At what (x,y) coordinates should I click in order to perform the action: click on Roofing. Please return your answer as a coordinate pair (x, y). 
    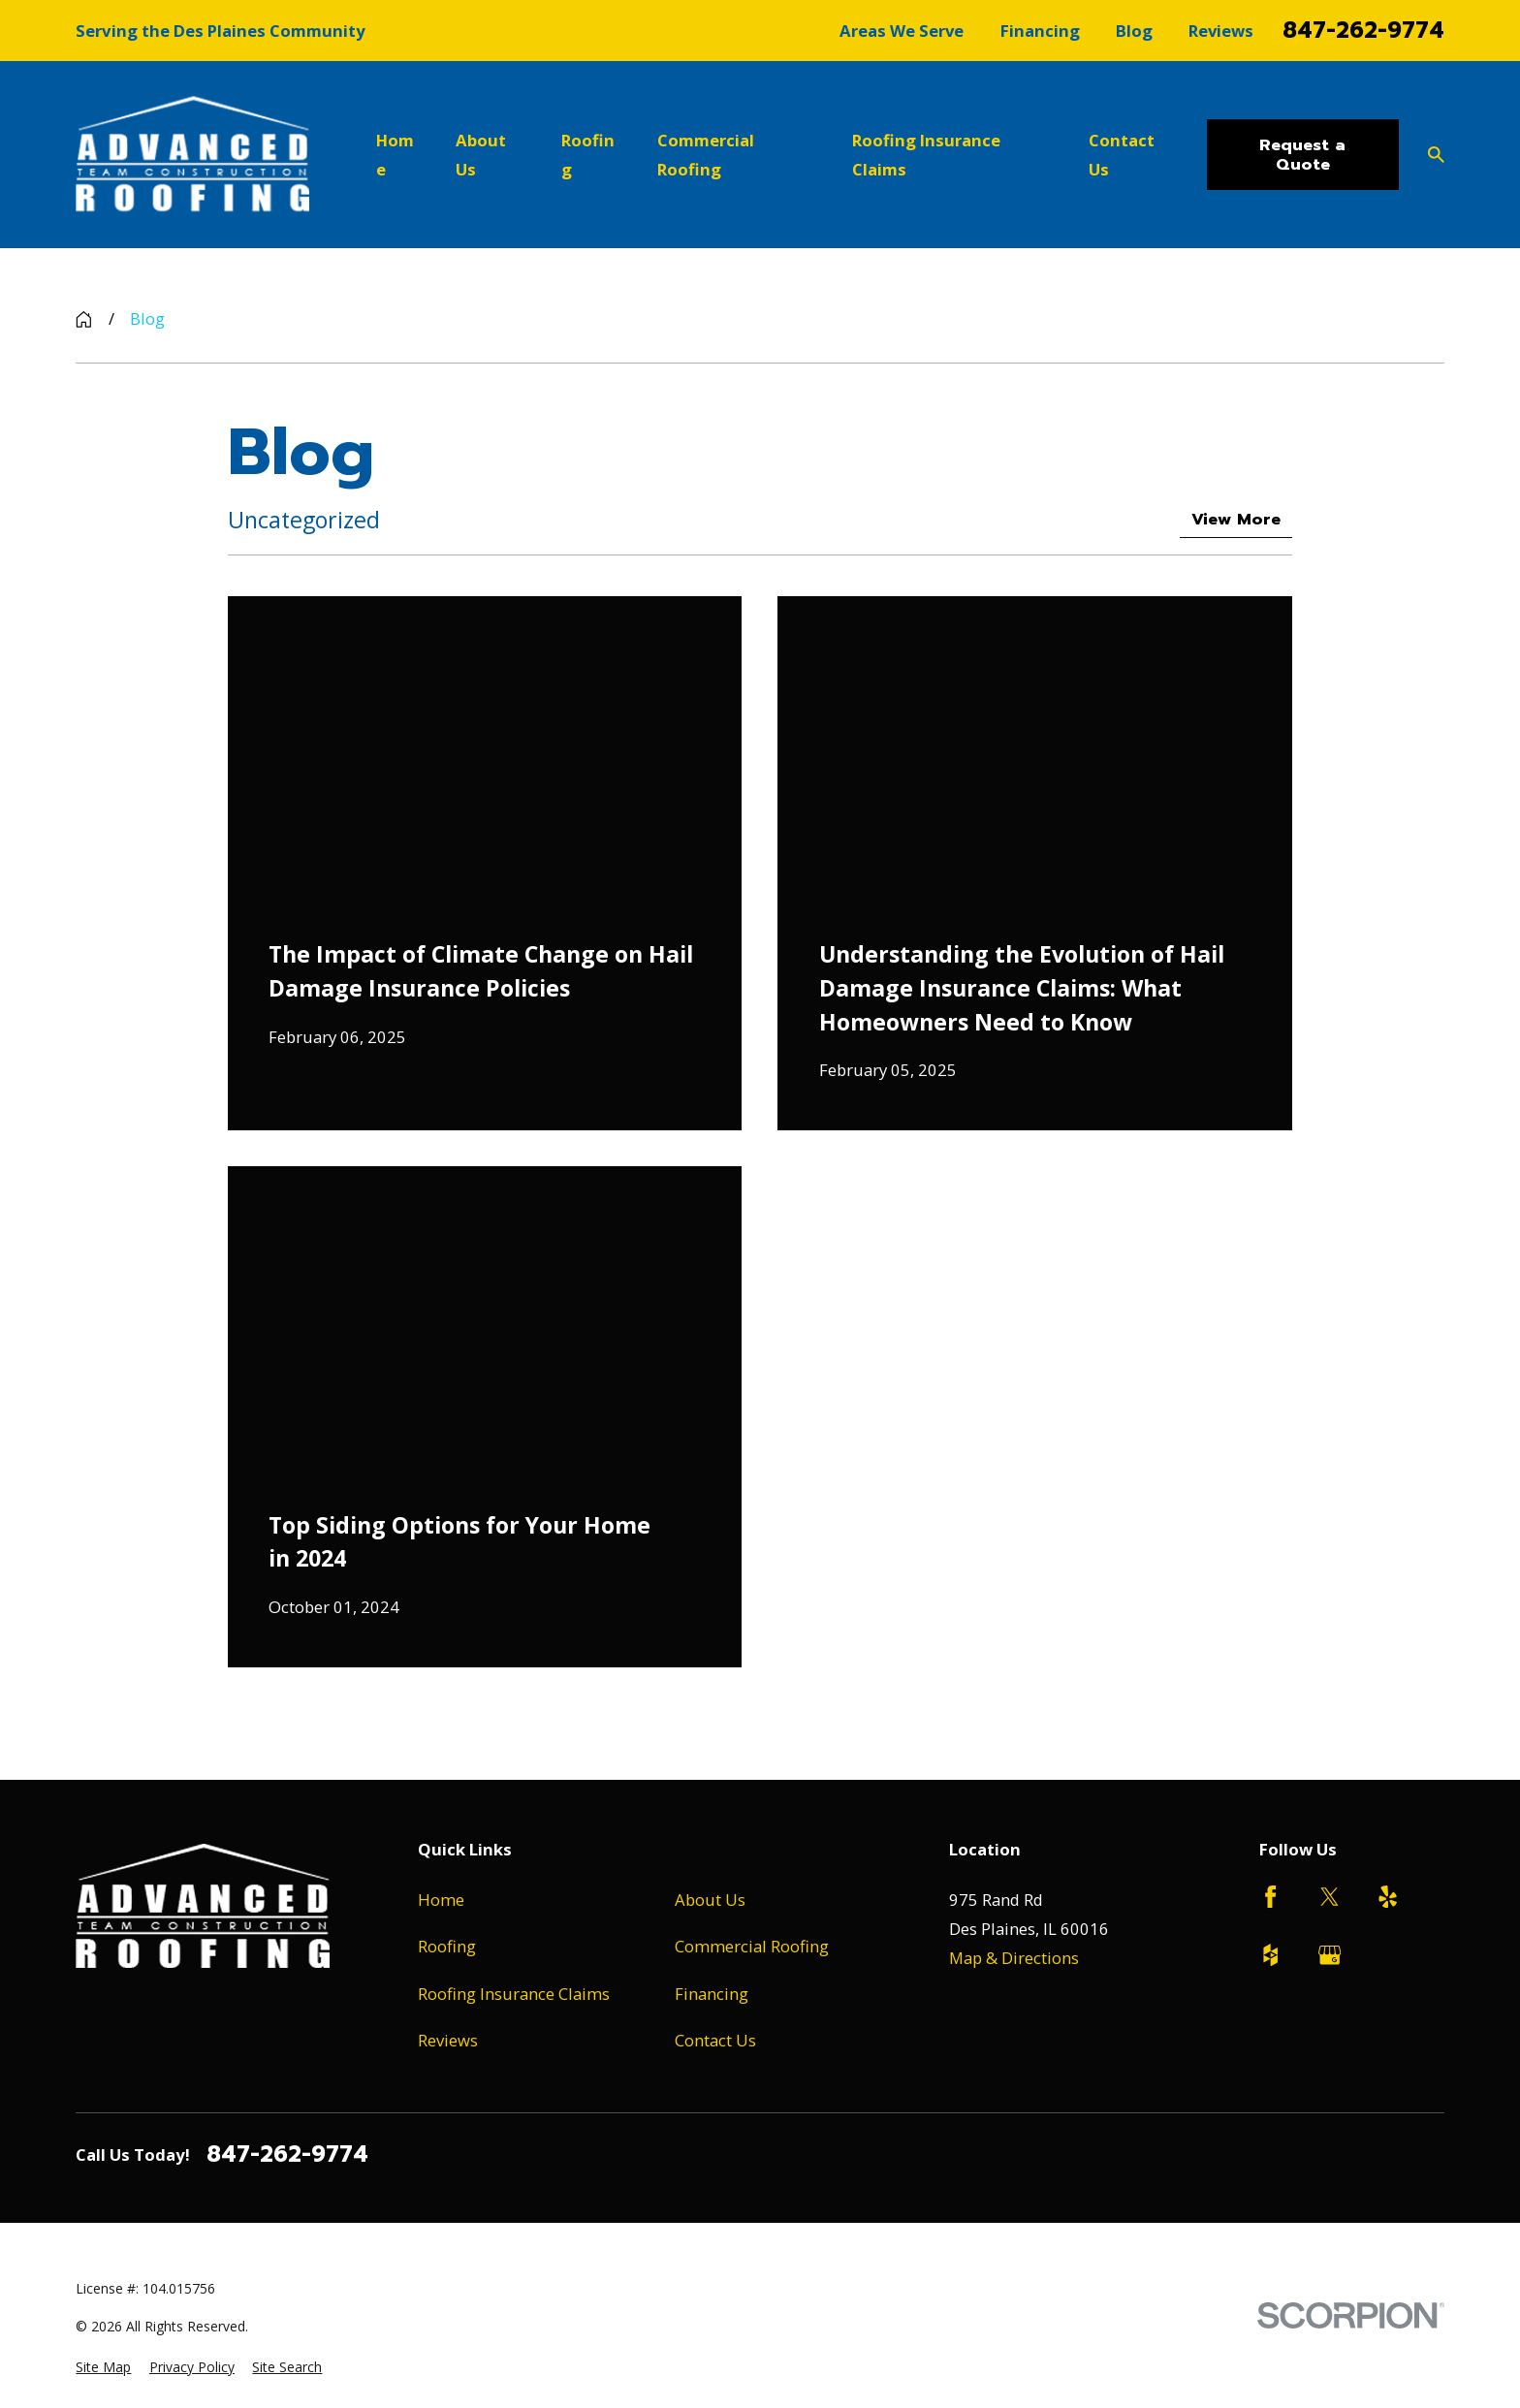
    Looking at the image, I should click on (447, 1946).